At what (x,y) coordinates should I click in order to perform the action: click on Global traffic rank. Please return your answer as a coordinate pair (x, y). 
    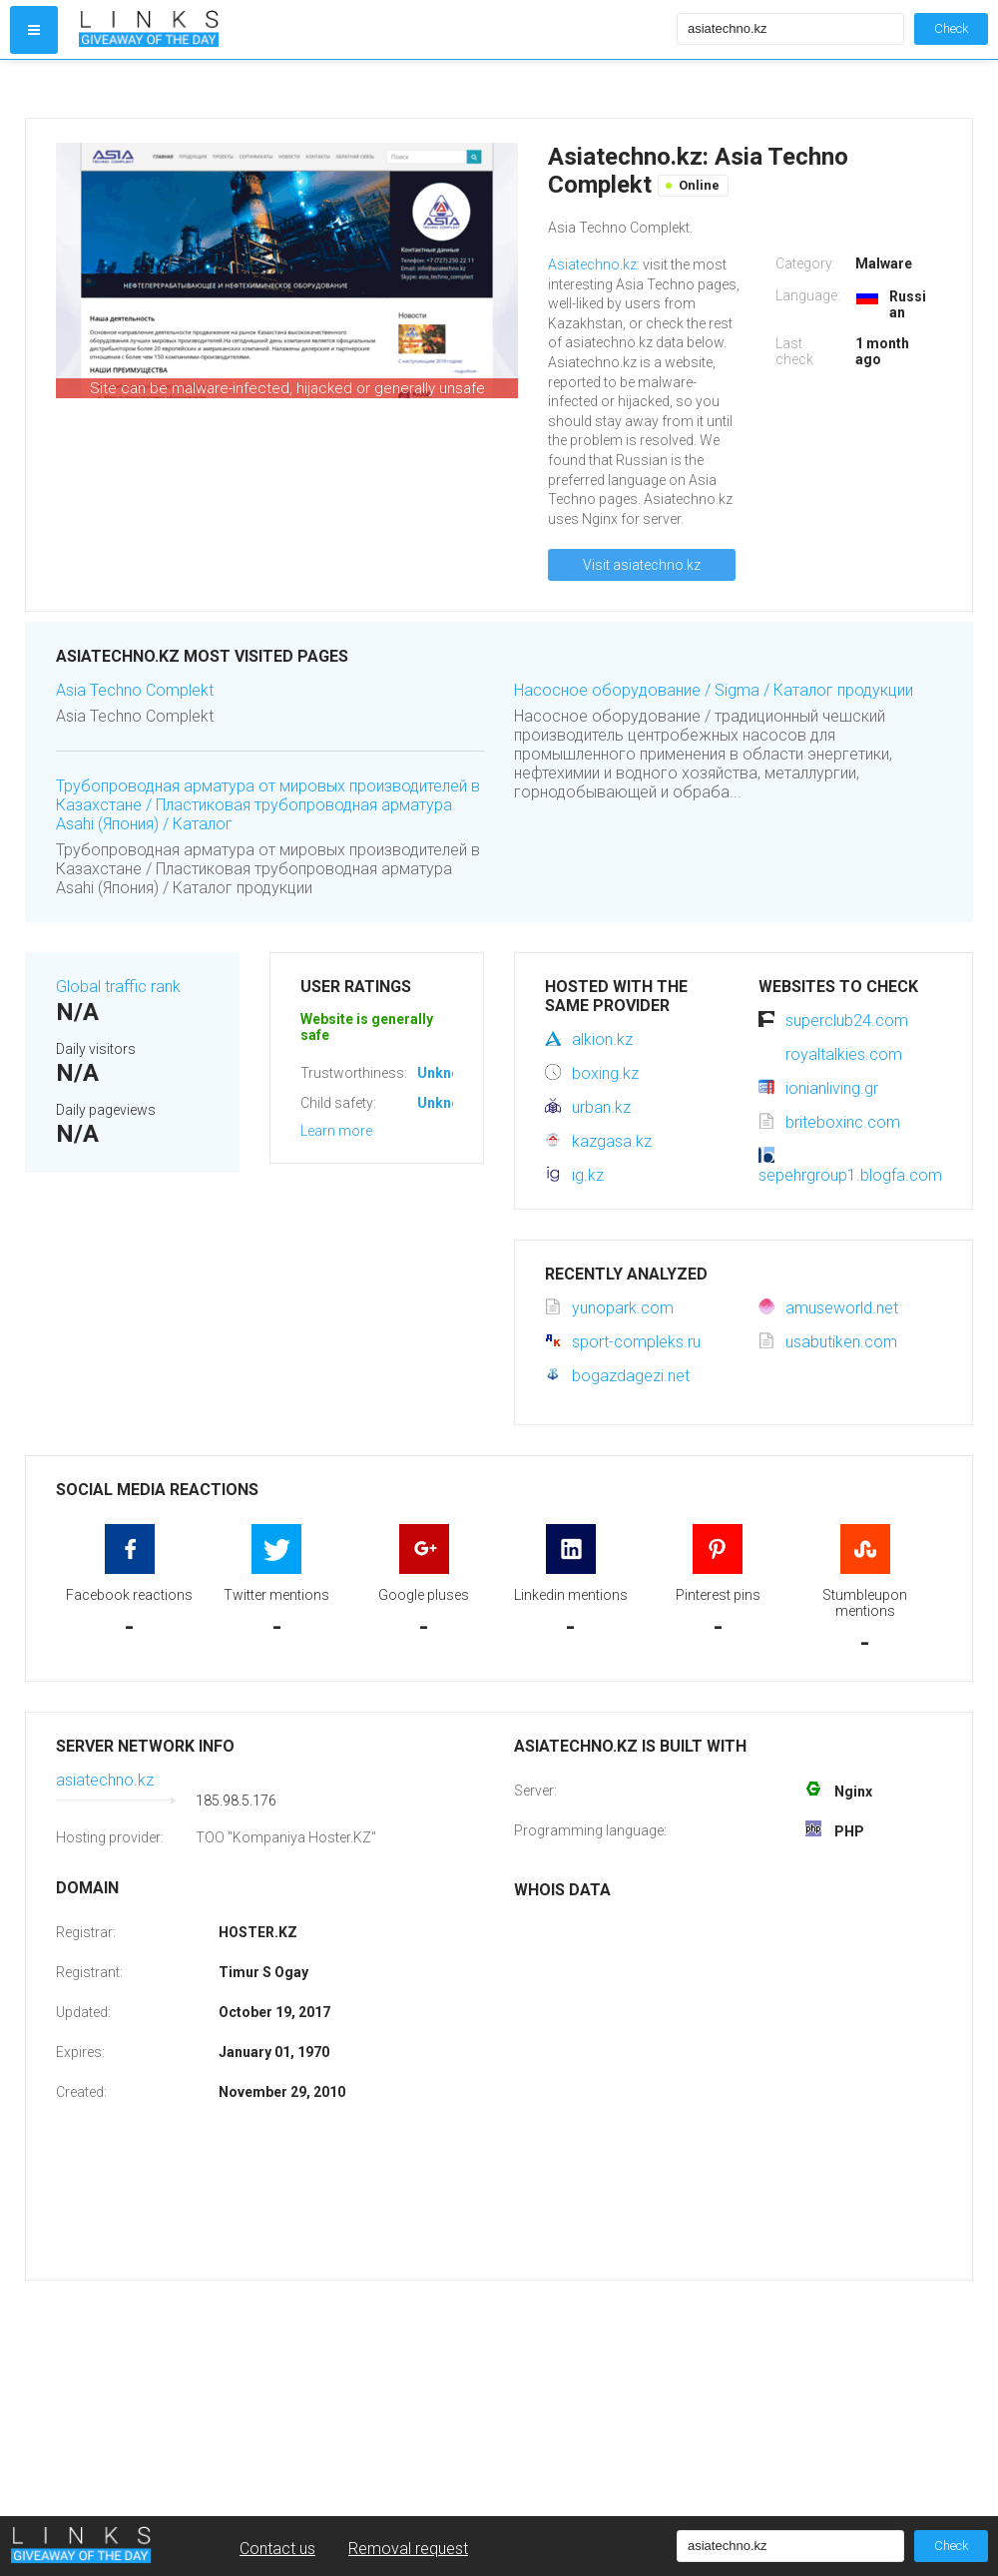
    Looking at the image, I should click on (118, 986).